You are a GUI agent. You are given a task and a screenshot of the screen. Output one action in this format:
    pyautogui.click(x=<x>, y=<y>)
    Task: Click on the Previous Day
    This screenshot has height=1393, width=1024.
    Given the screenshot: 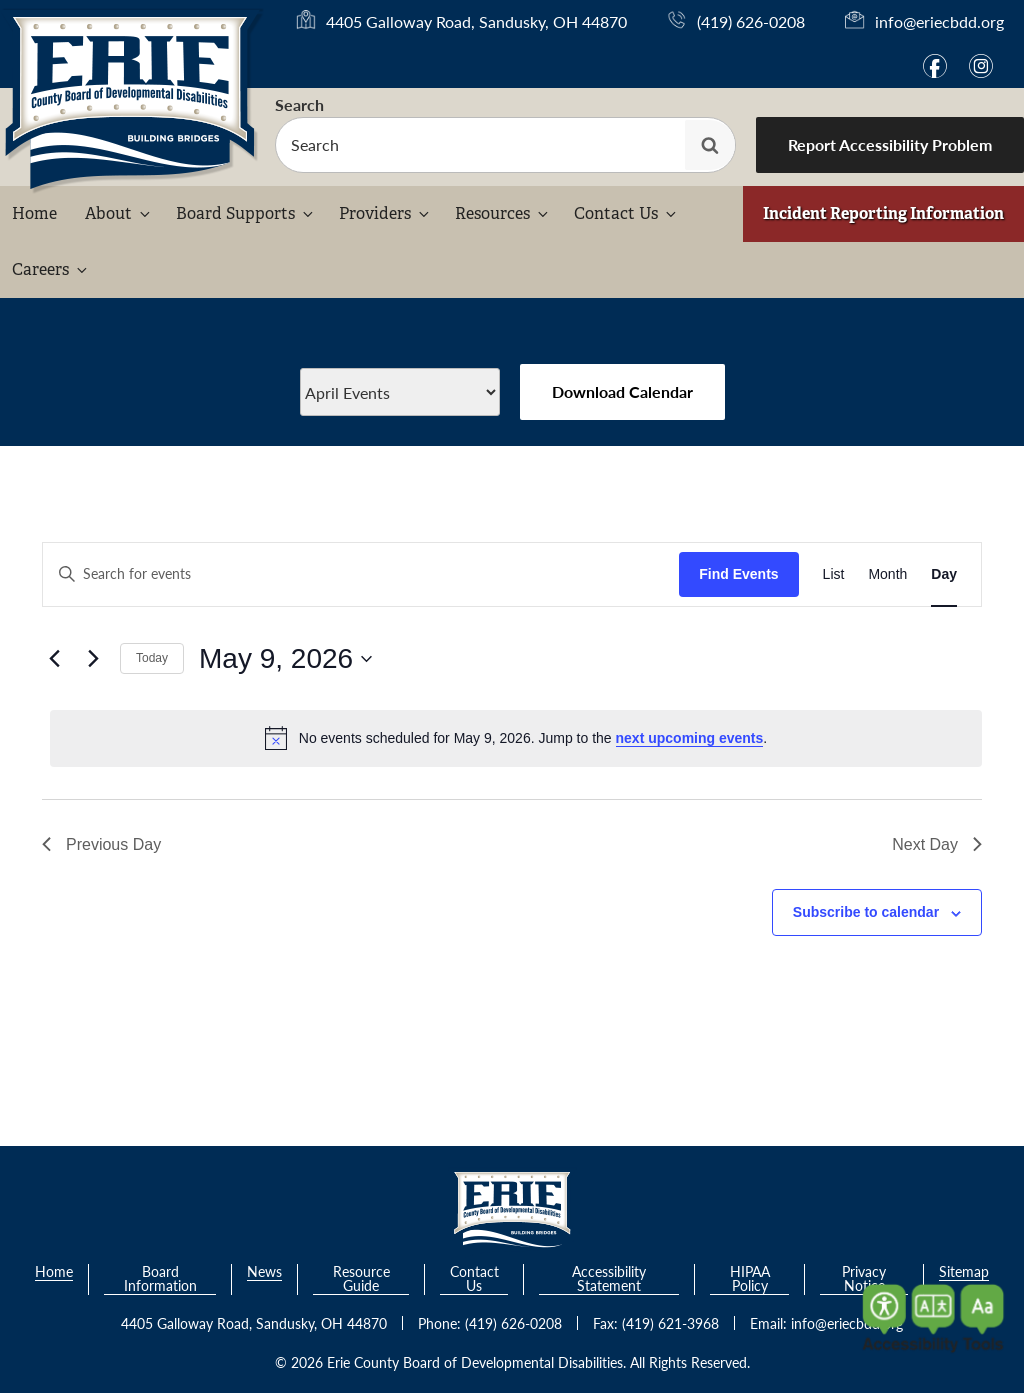 What is the action you would take?
    pyautogui.click(x=101, y=844)
    